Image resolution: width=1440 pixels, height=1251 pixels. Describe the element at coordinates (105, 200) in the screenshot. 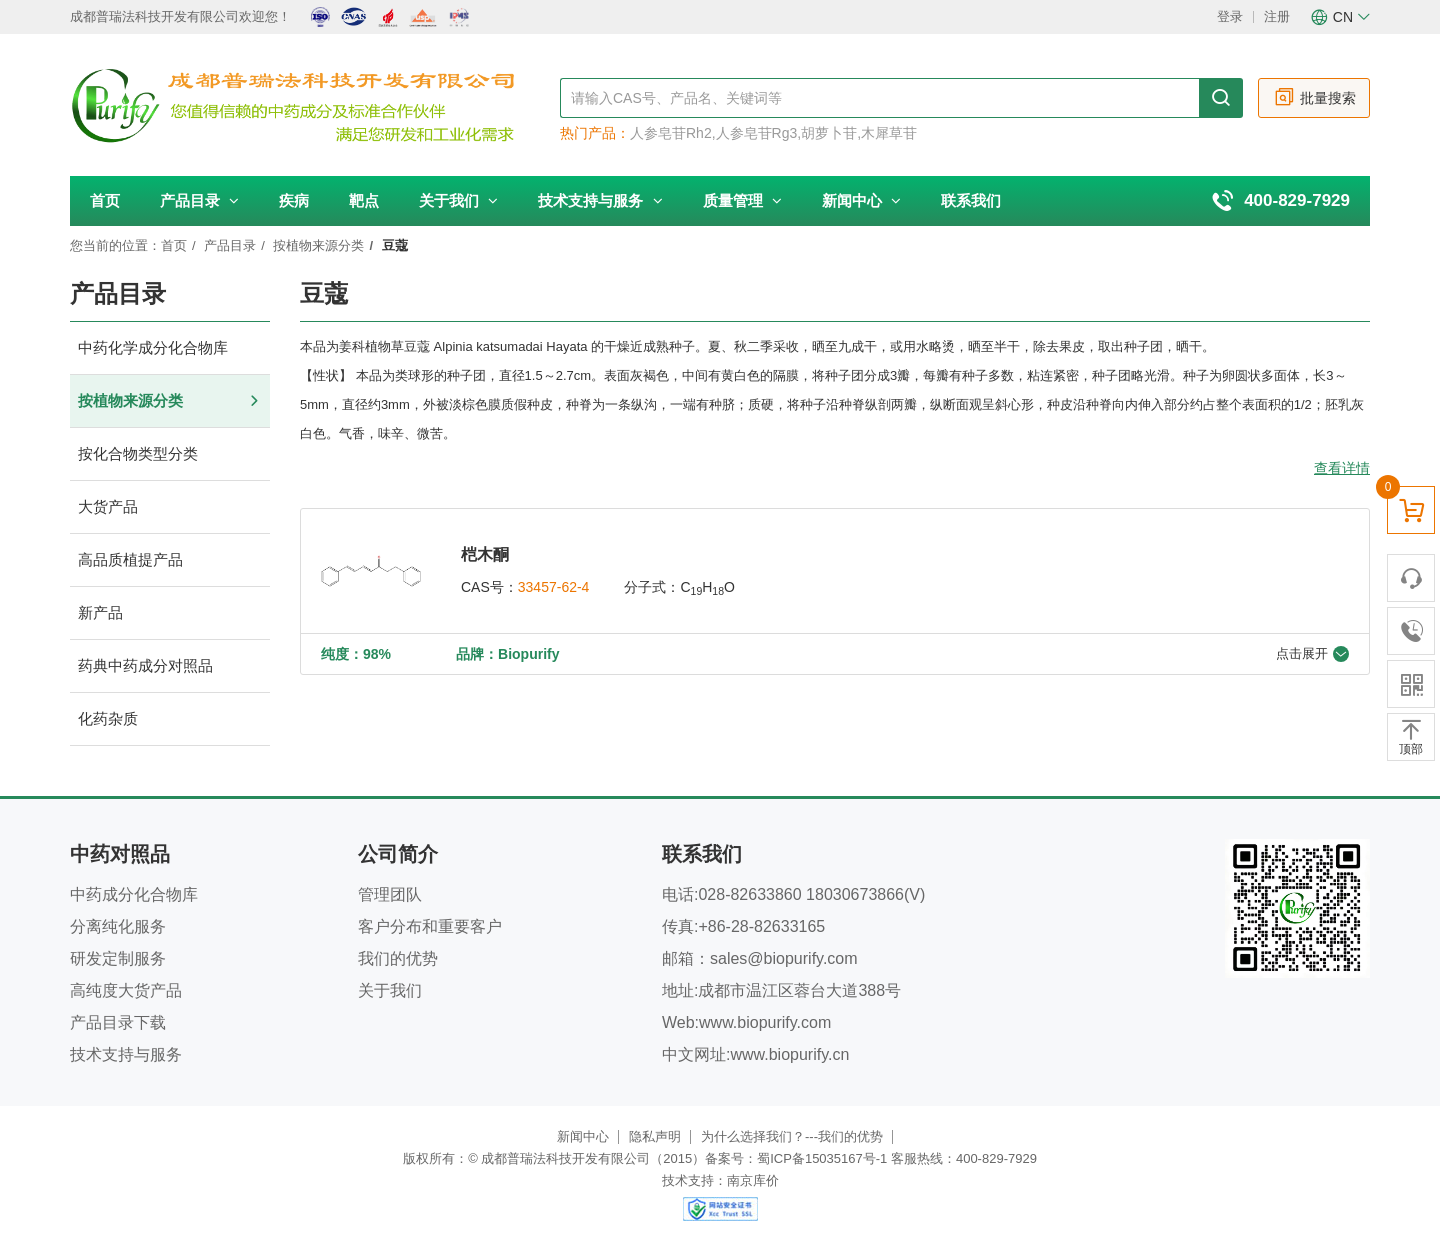

I see `首页` at that location.